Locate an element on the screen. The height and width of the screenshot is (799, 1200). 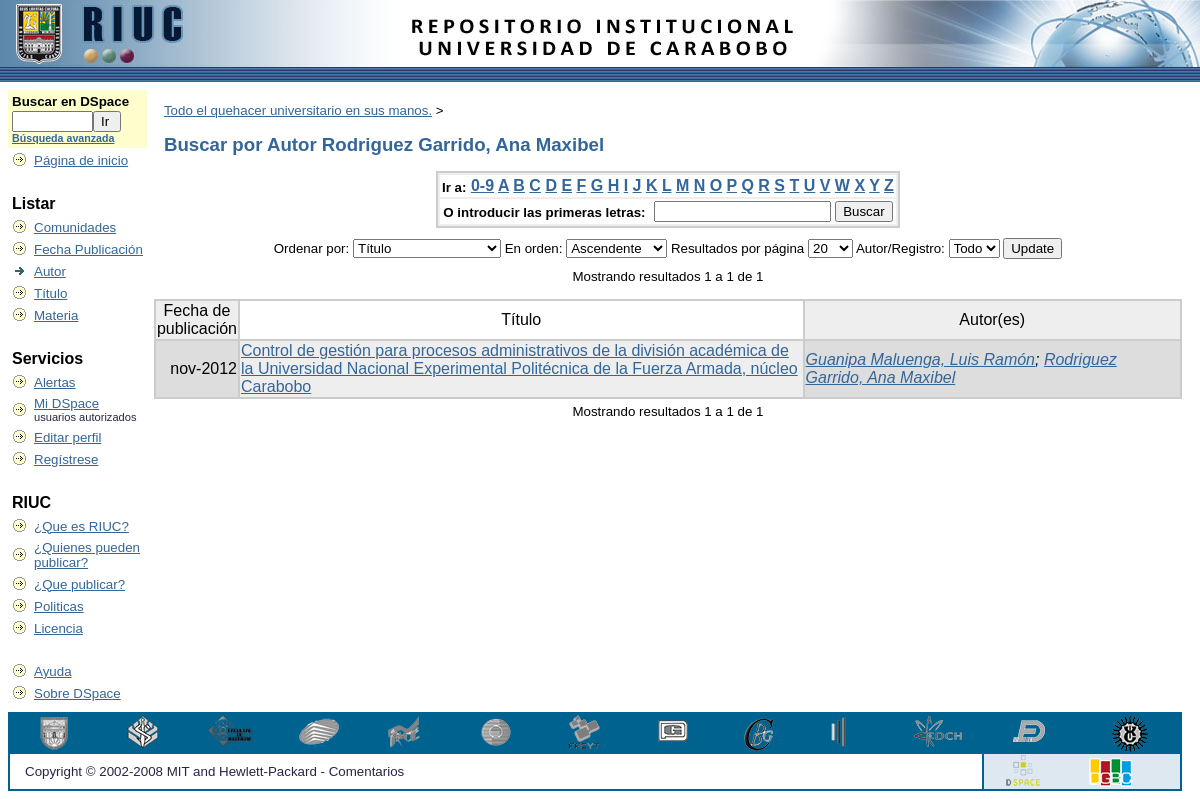
Politicas is located at coordinates (59, 606).